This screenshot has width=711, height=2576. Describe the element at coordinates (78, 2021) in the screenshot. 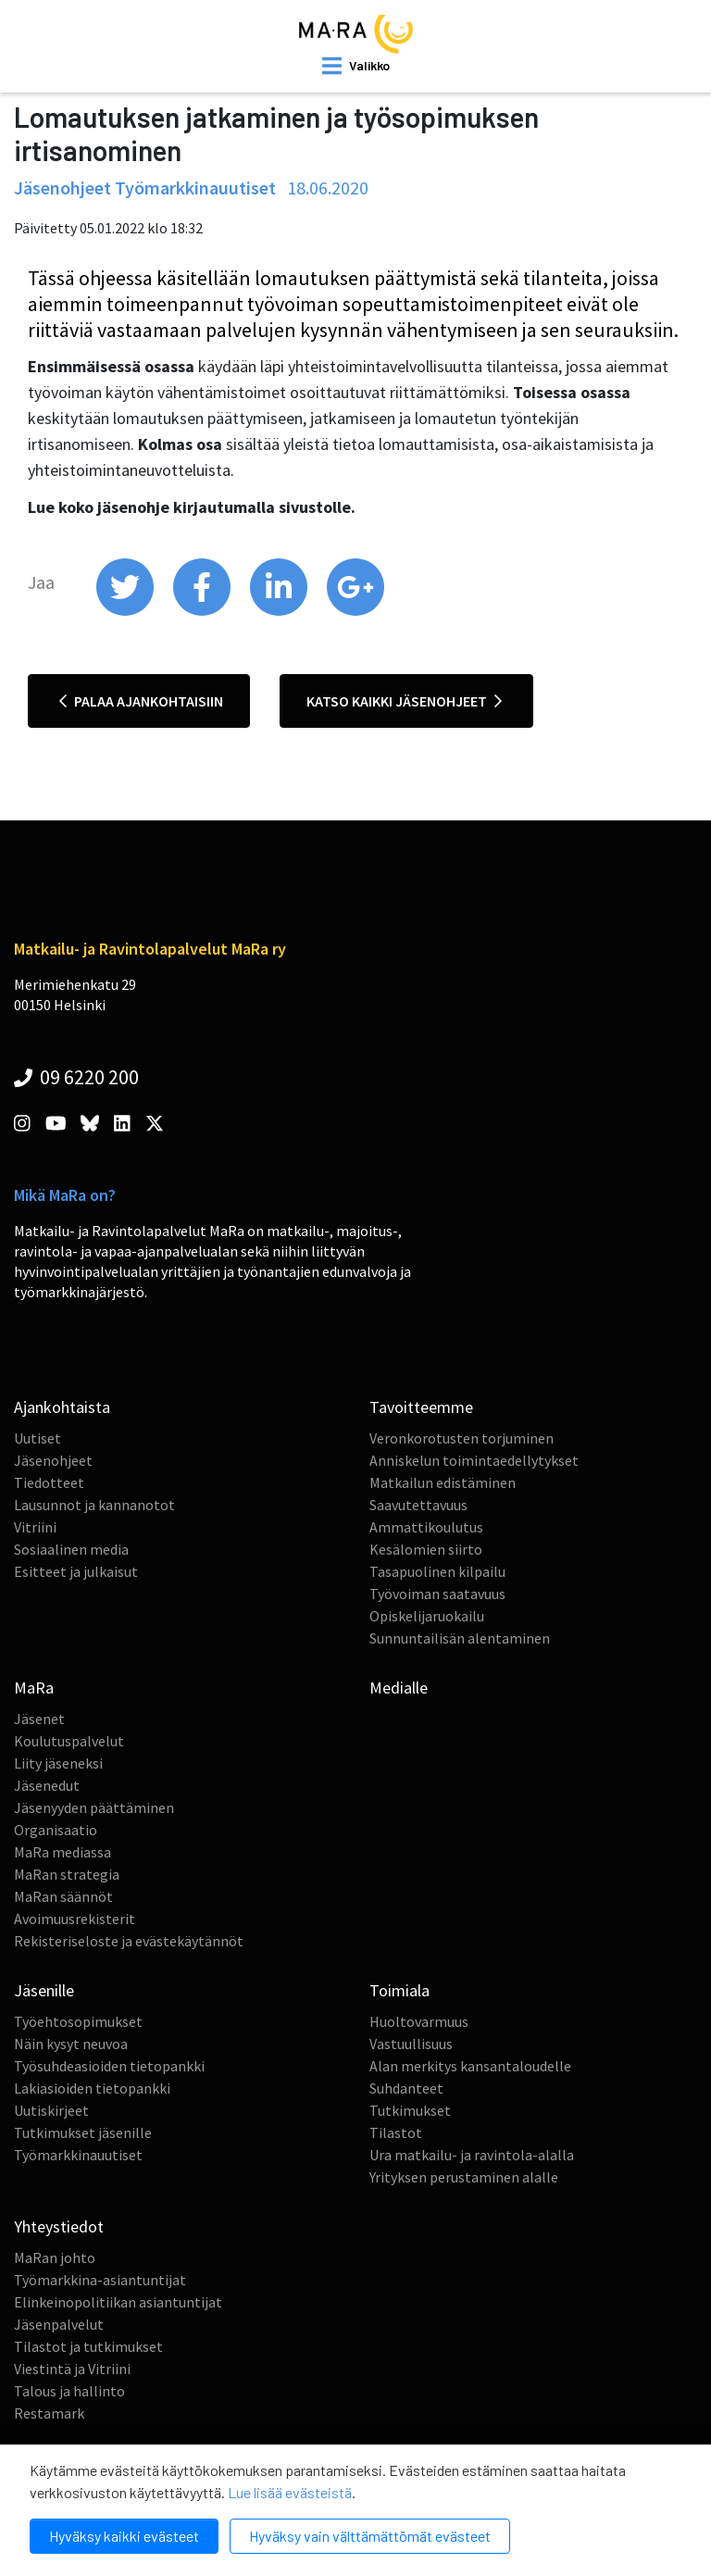

I see `Työehtosopimukset` at that location.